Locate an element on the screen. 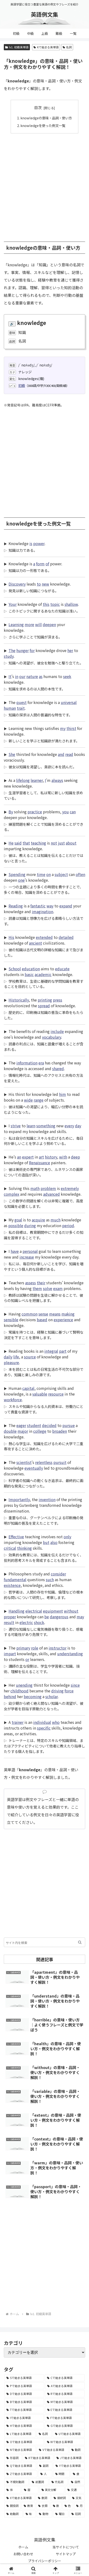 This screenshot has height=2576, width=89. He is located at coordinates (11, 843).